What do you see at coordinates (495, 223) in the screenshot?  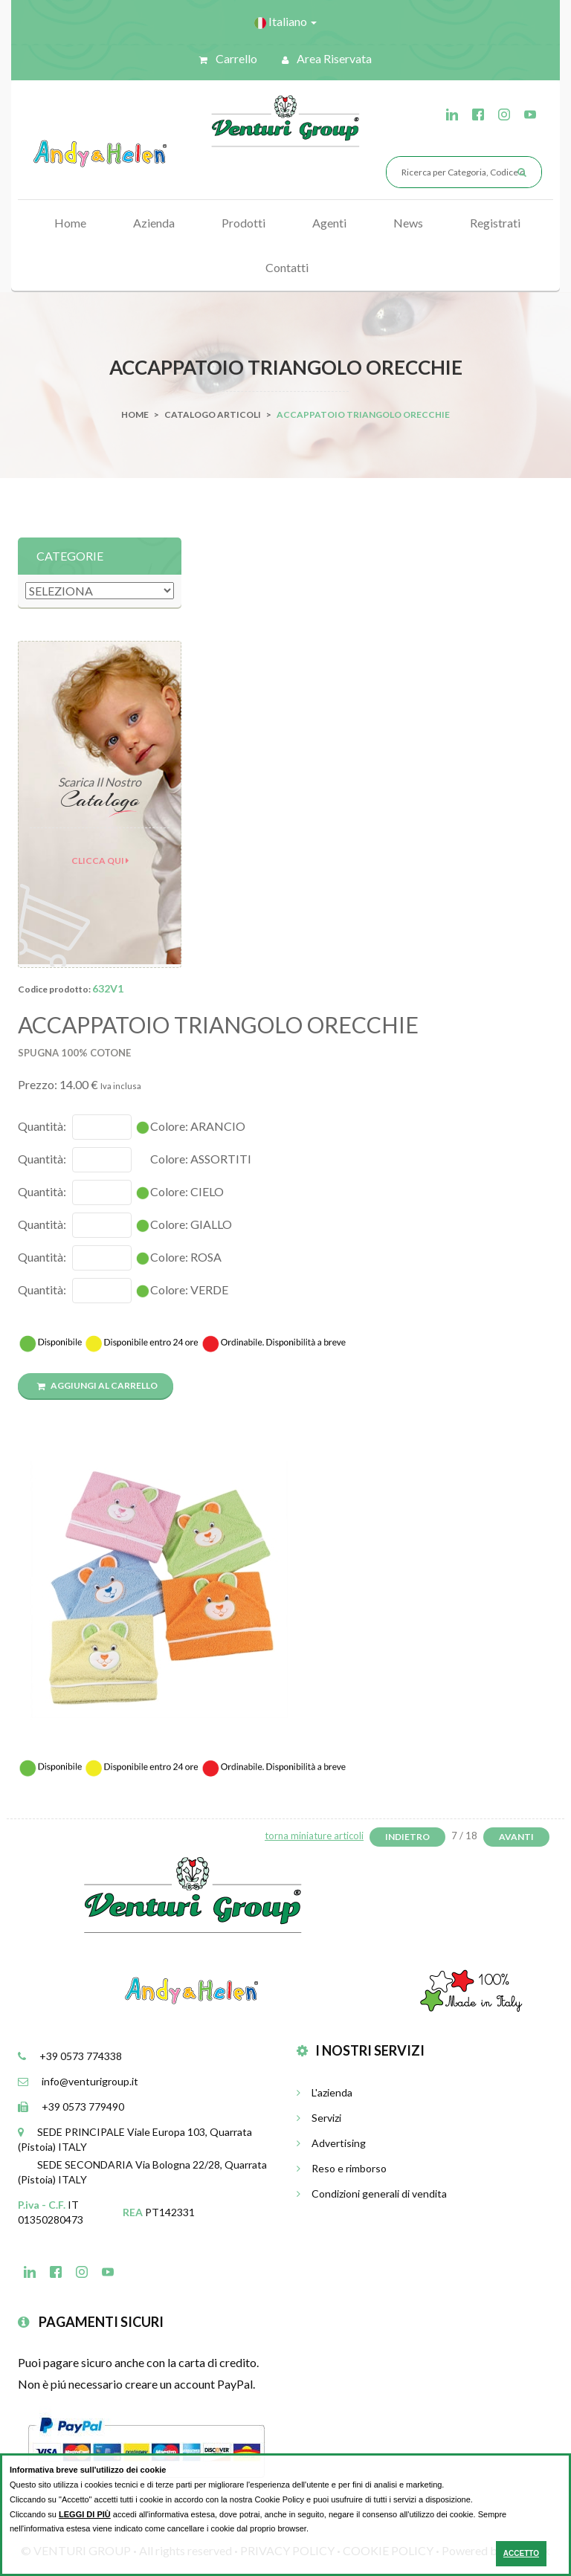 I see `Registrati` at bounding box center [495, 223].